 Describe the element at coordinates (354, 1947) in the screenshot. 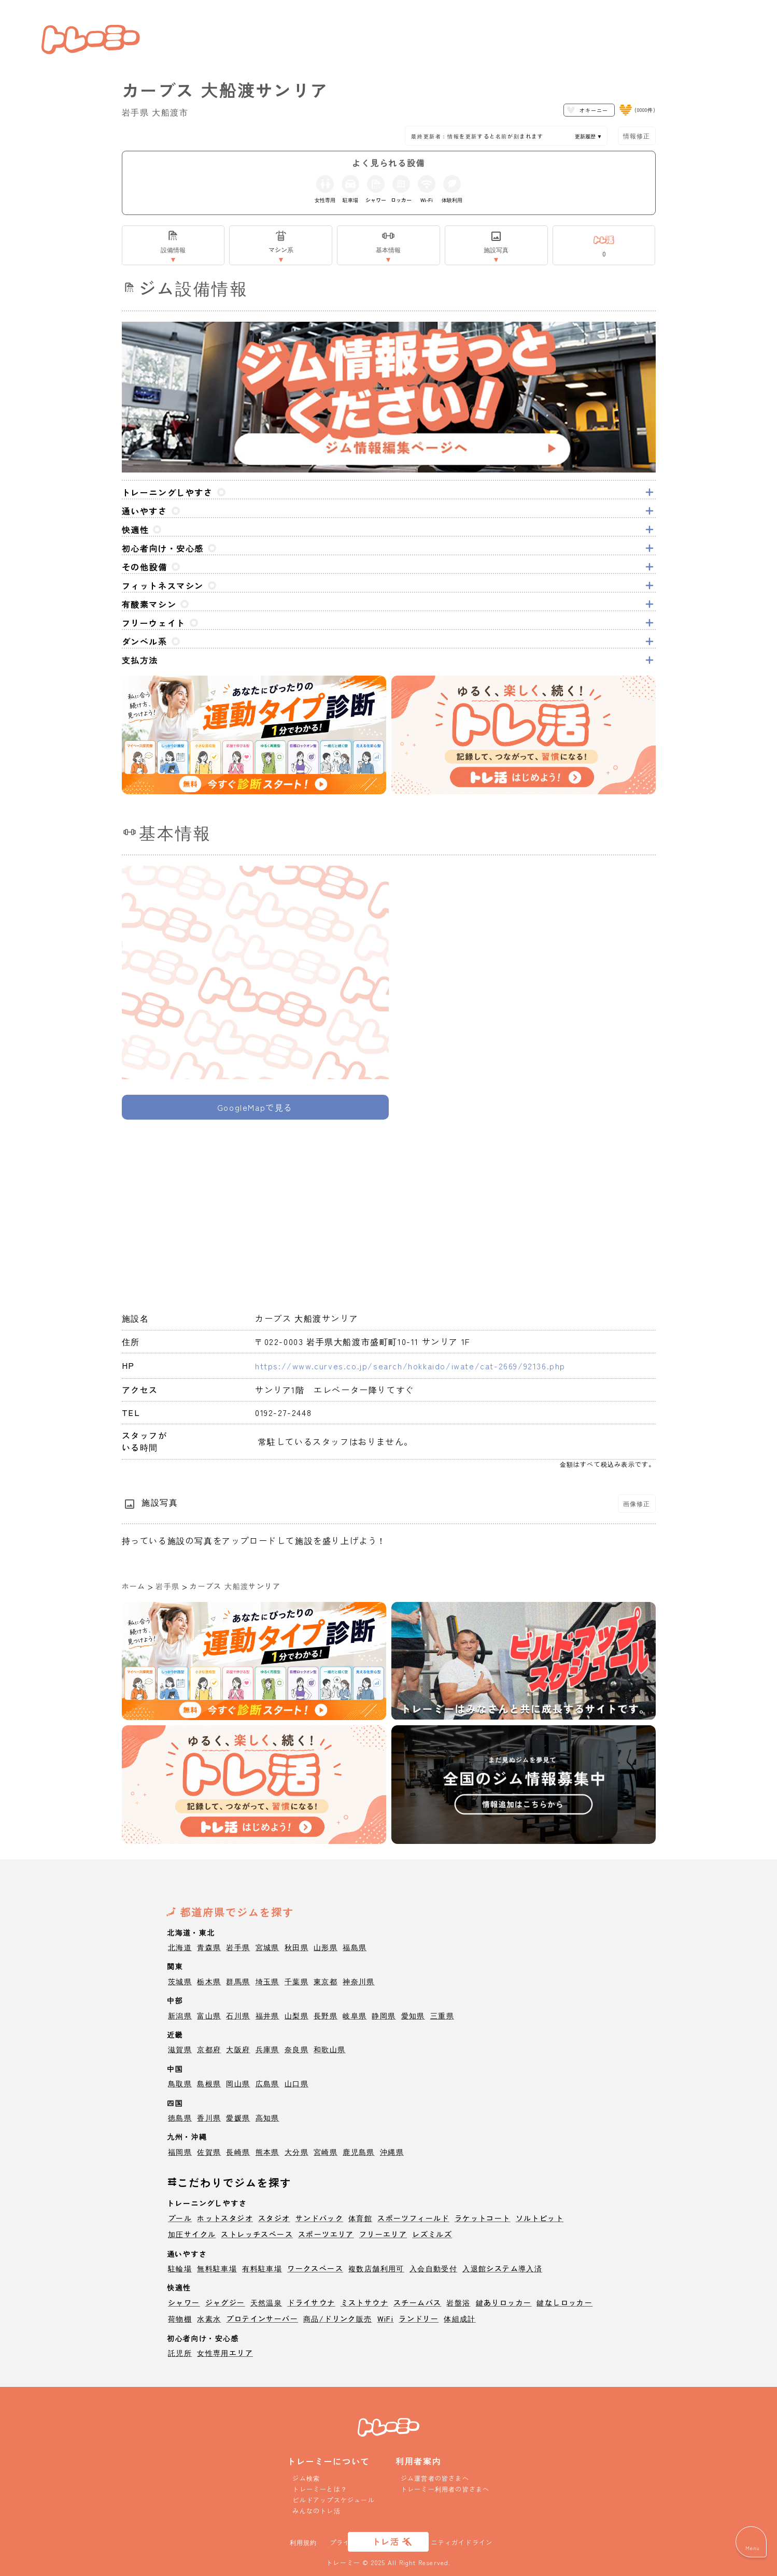

I see `福島県` at that location.